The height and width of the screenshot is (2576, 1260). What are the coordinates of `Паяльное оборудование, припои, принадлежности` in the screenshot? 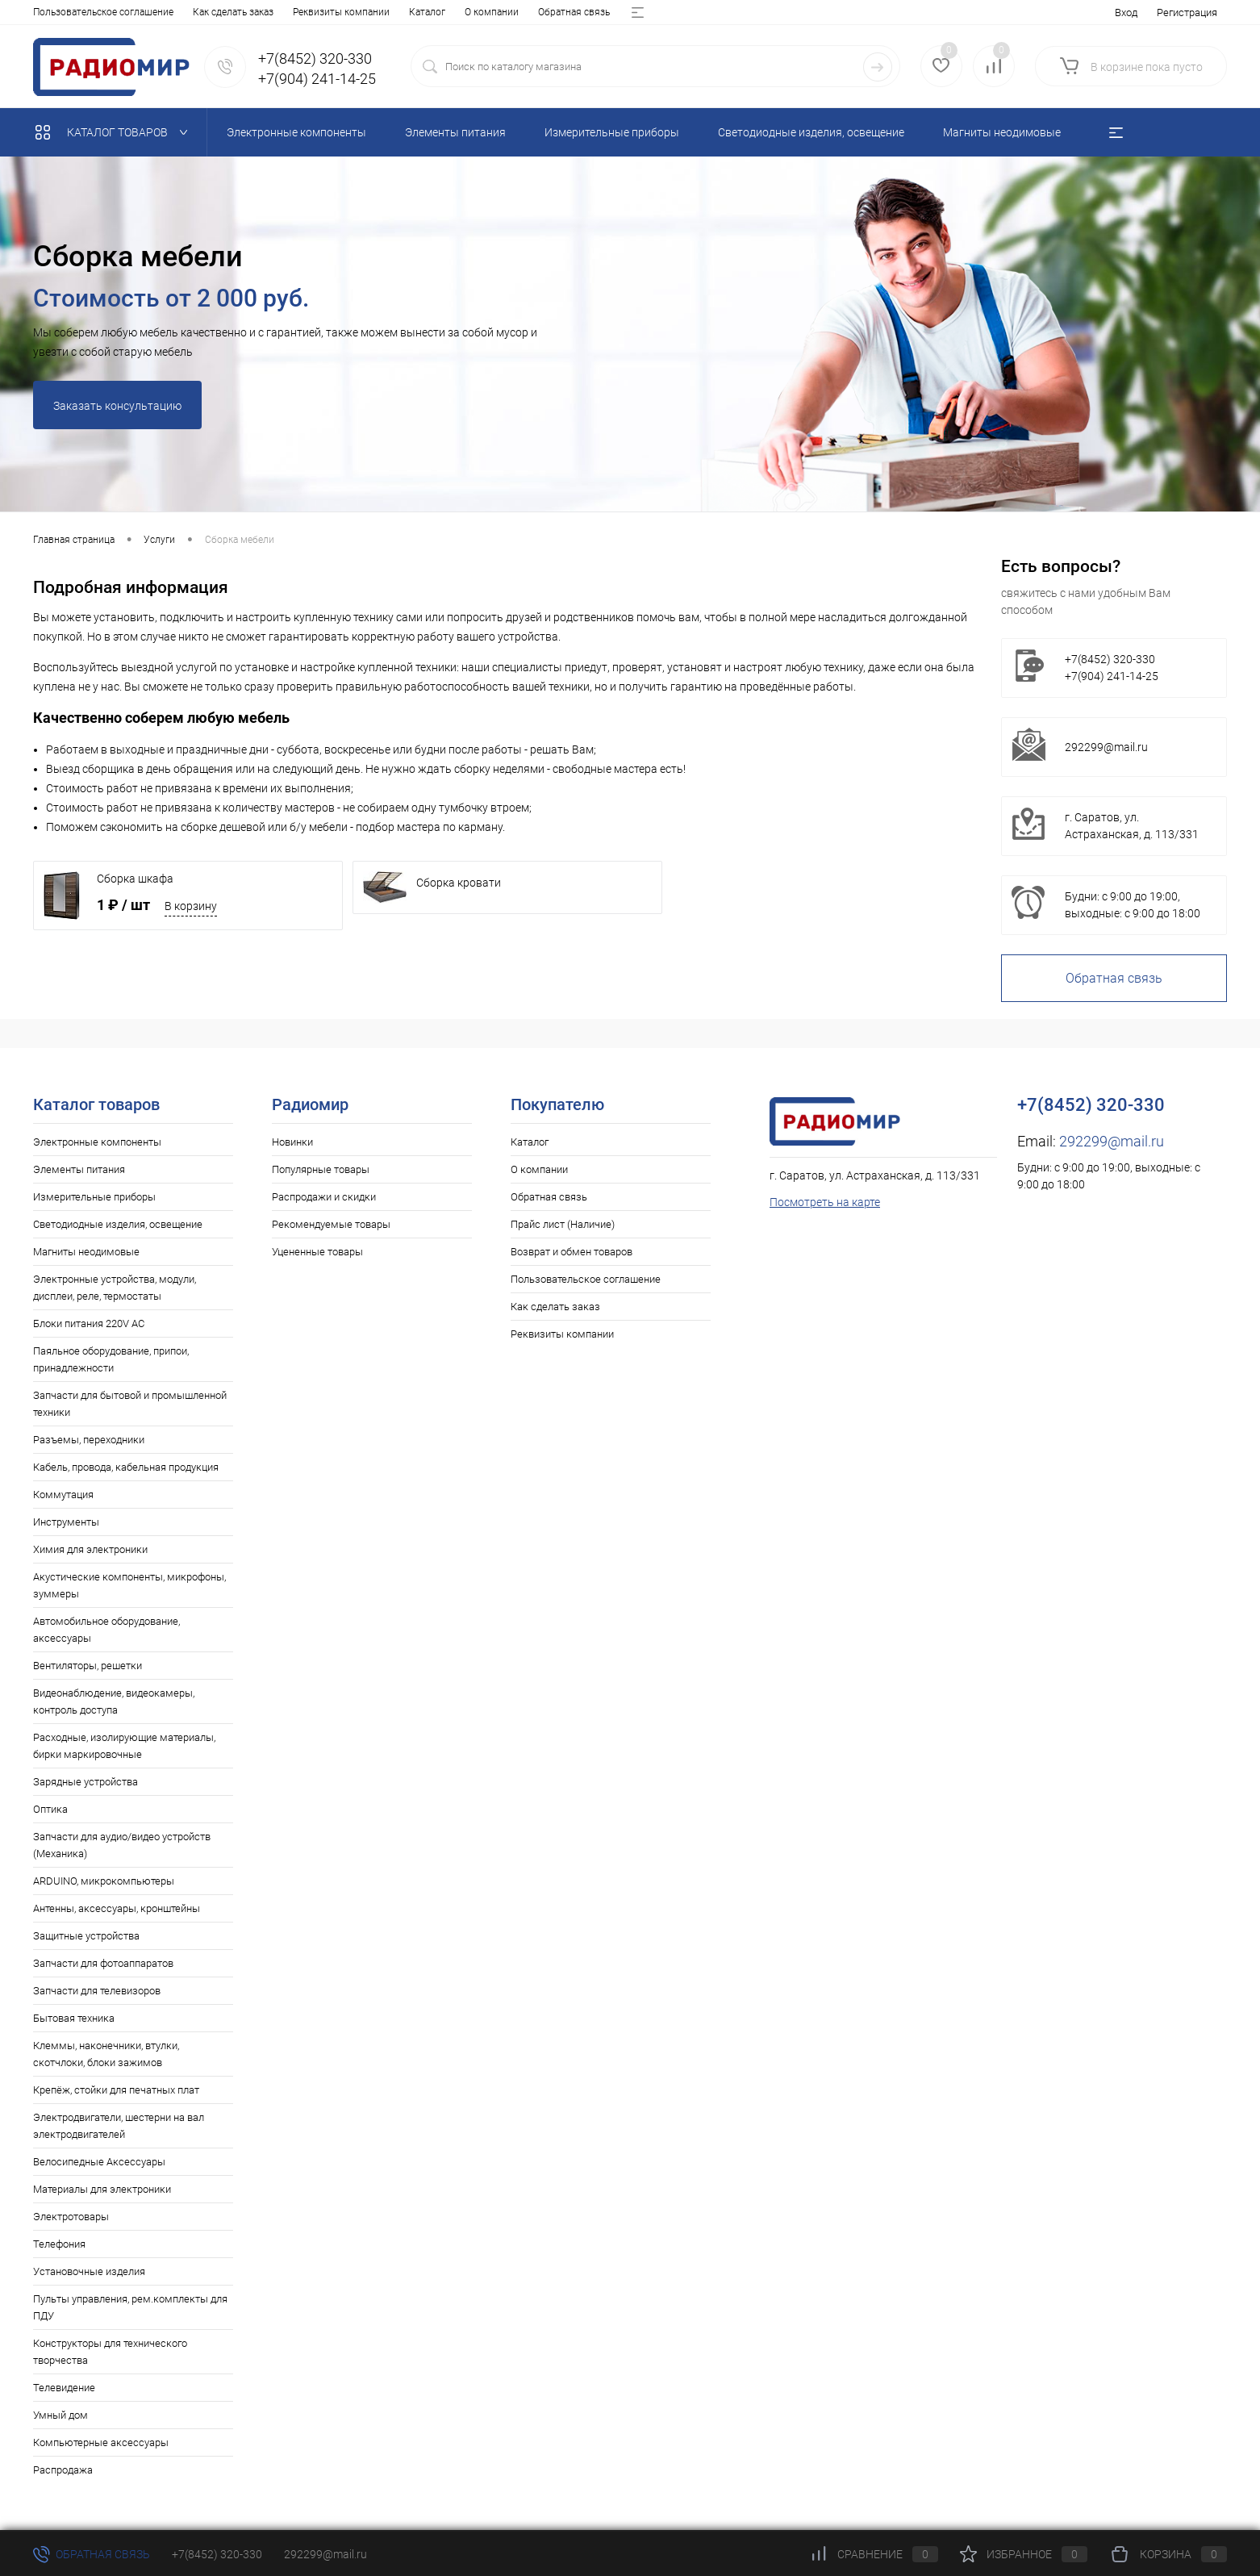 It's located at (111, 1359).